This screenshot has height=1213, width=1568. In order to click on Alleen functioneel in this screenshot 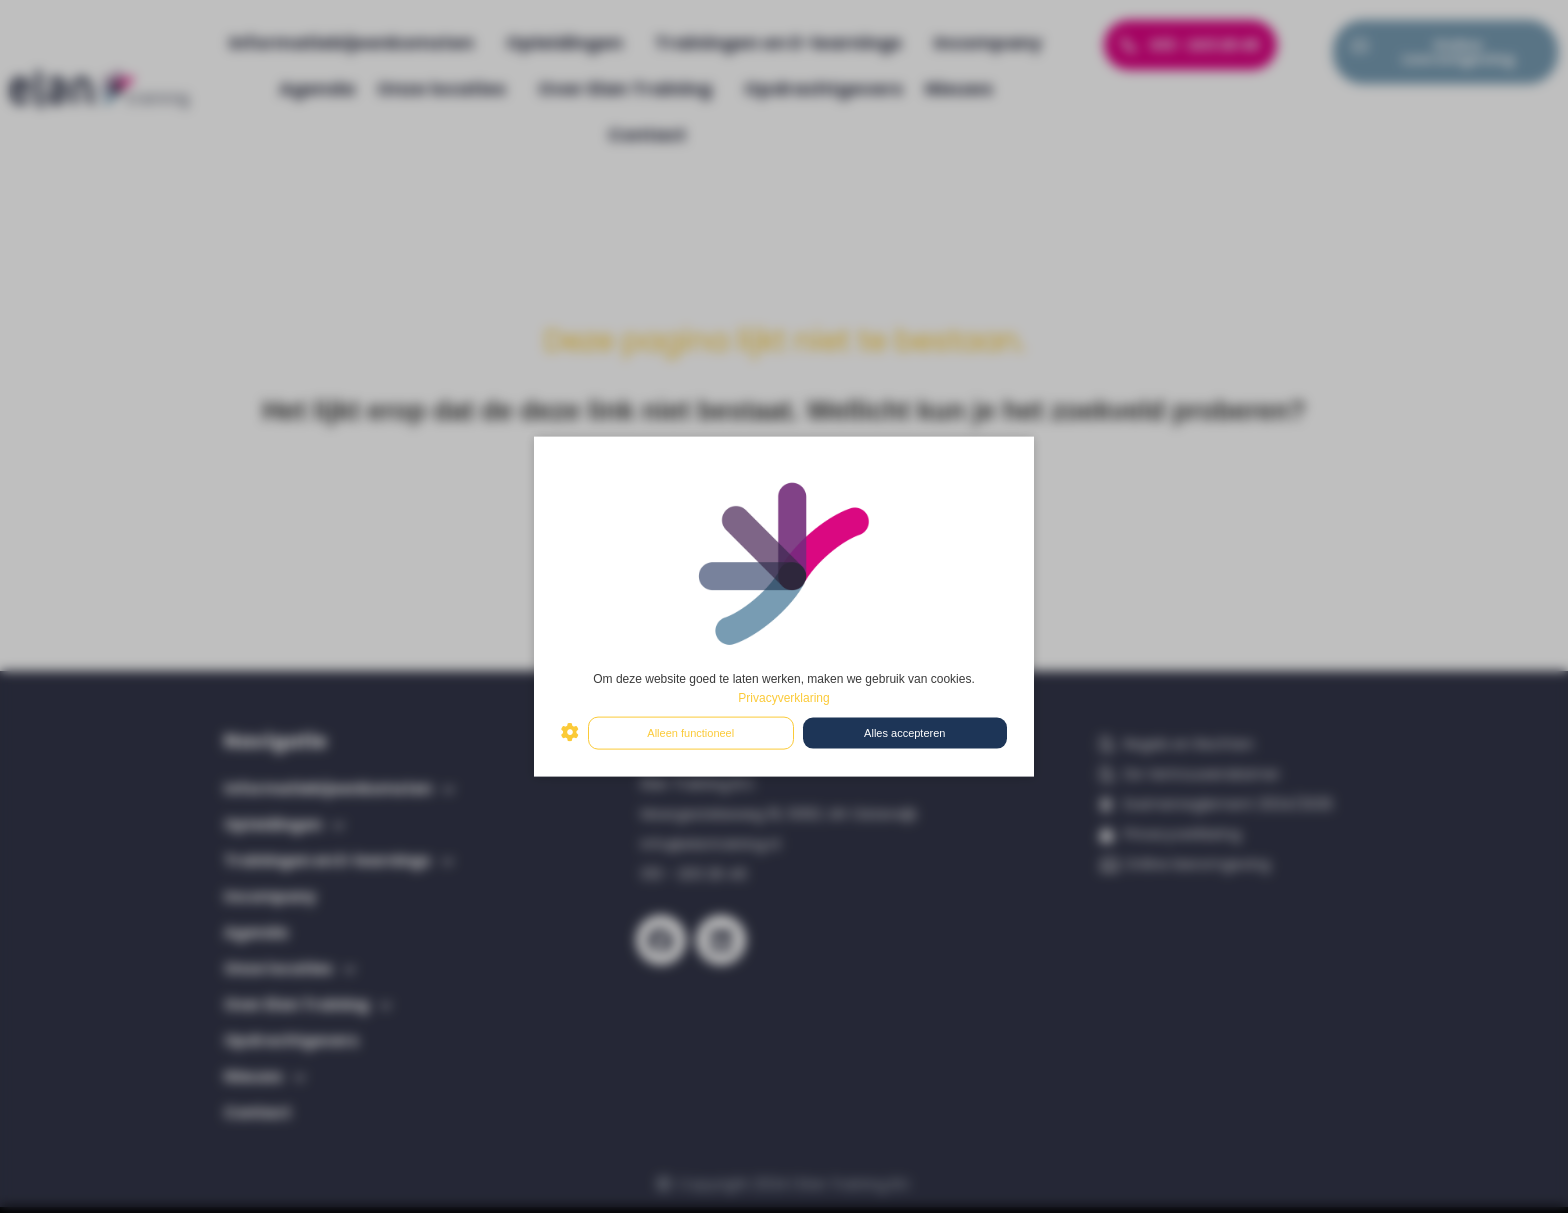, I will do `click(690, 733)`.